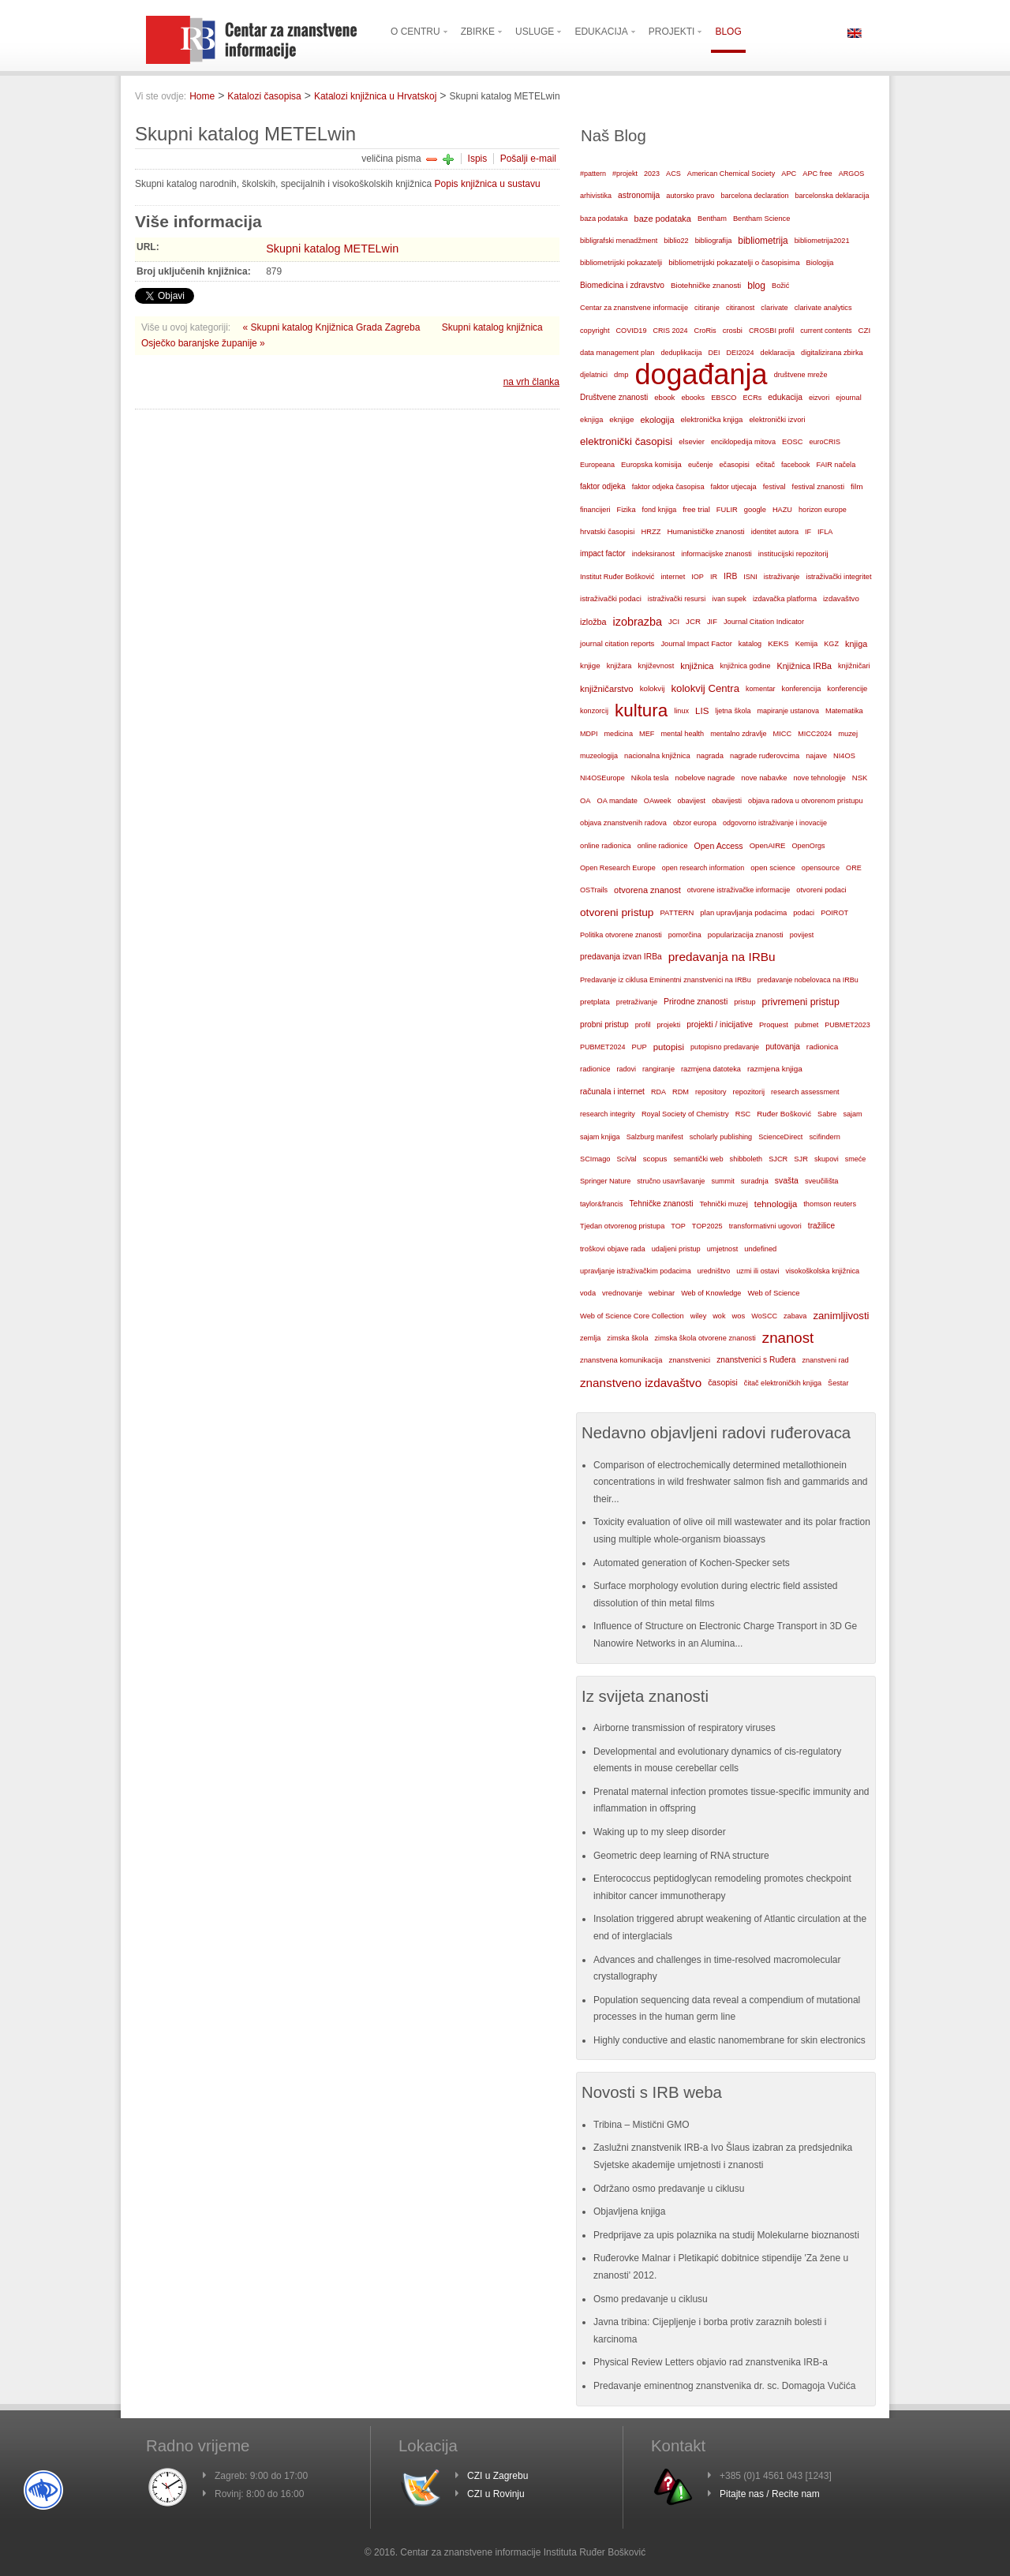  What do you see at coordinates (676, 241) in the screenshot?
I see `biblio22` at bounding box center [676, 241].